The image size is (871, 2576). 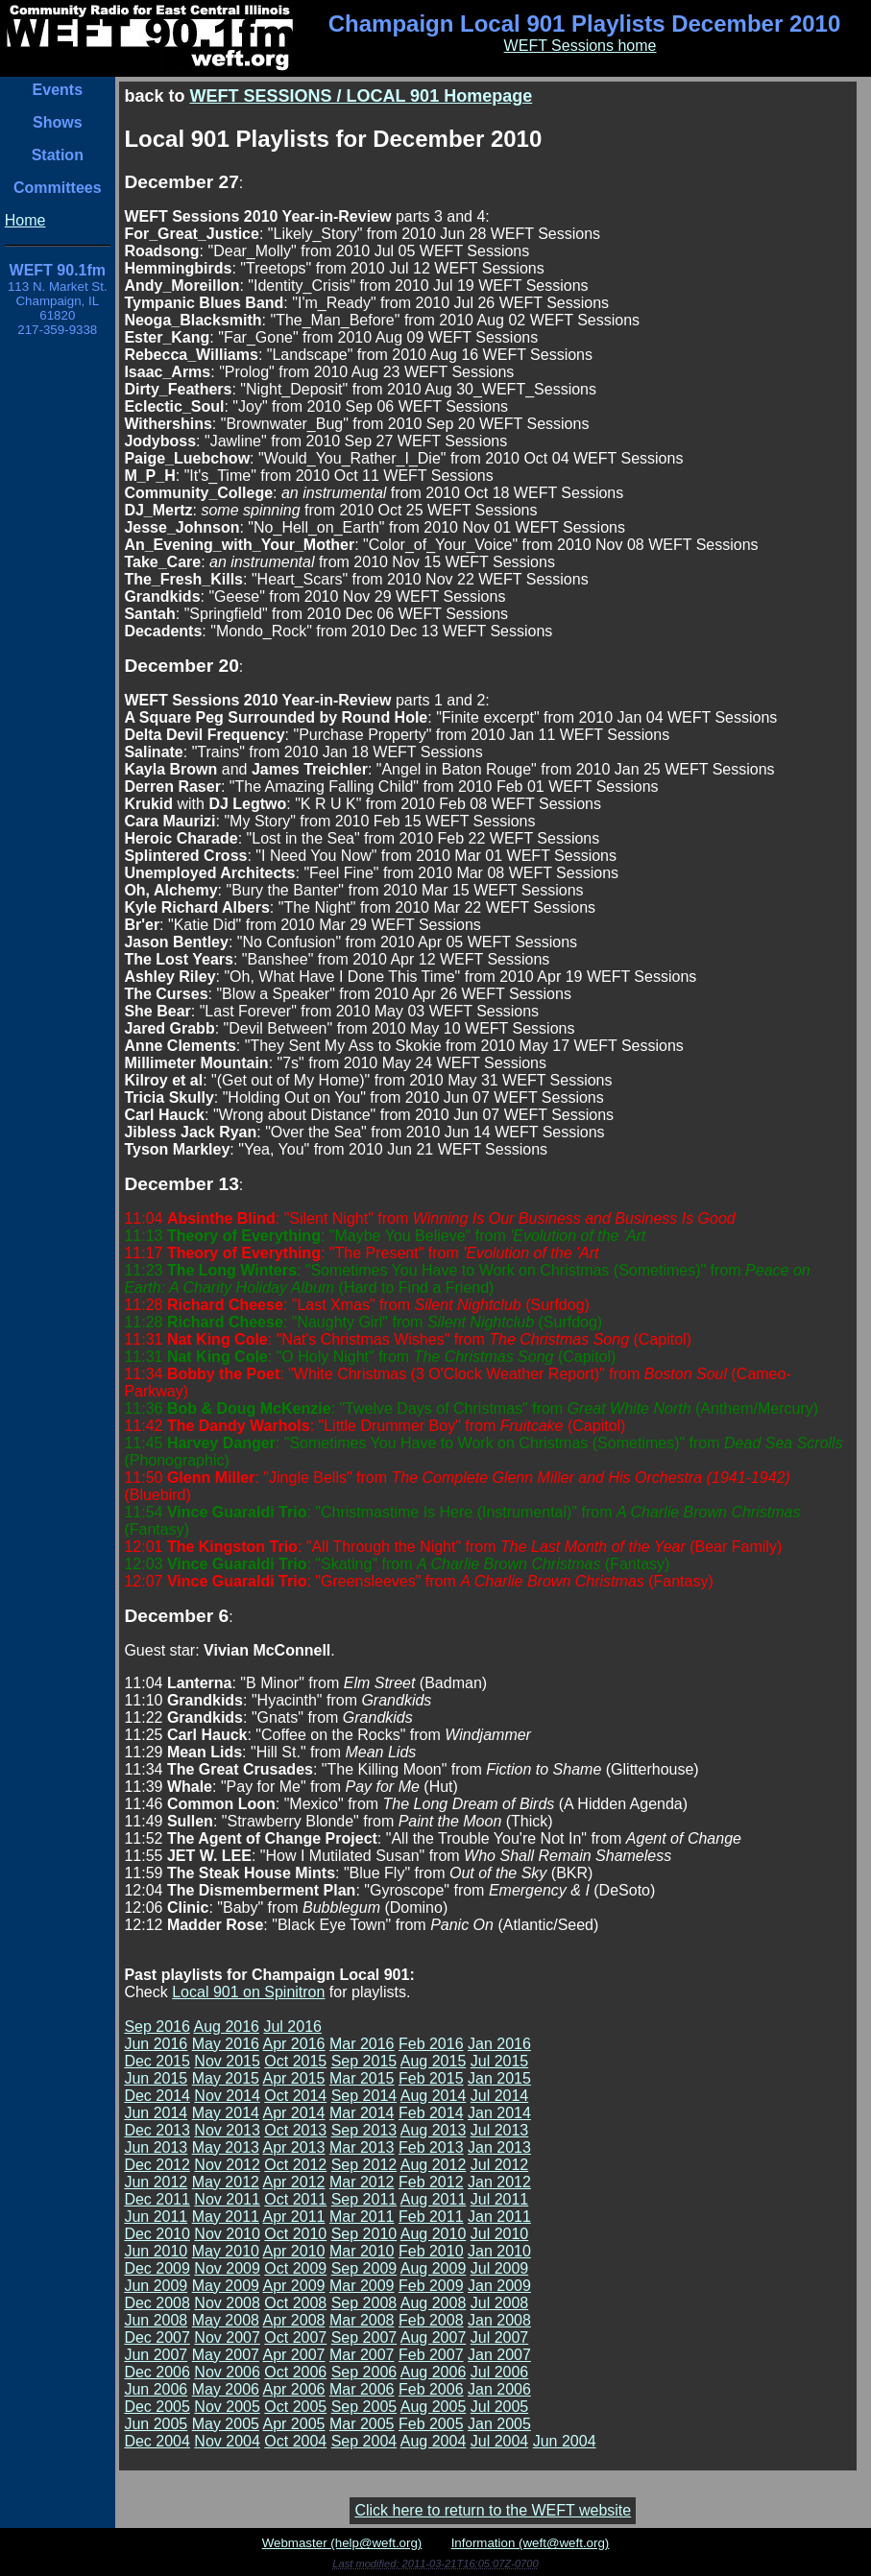 What do you see at coordinates (155, 2044) in the screenshot?
I see `Jun 2016` at bounding box center [155, 2044].